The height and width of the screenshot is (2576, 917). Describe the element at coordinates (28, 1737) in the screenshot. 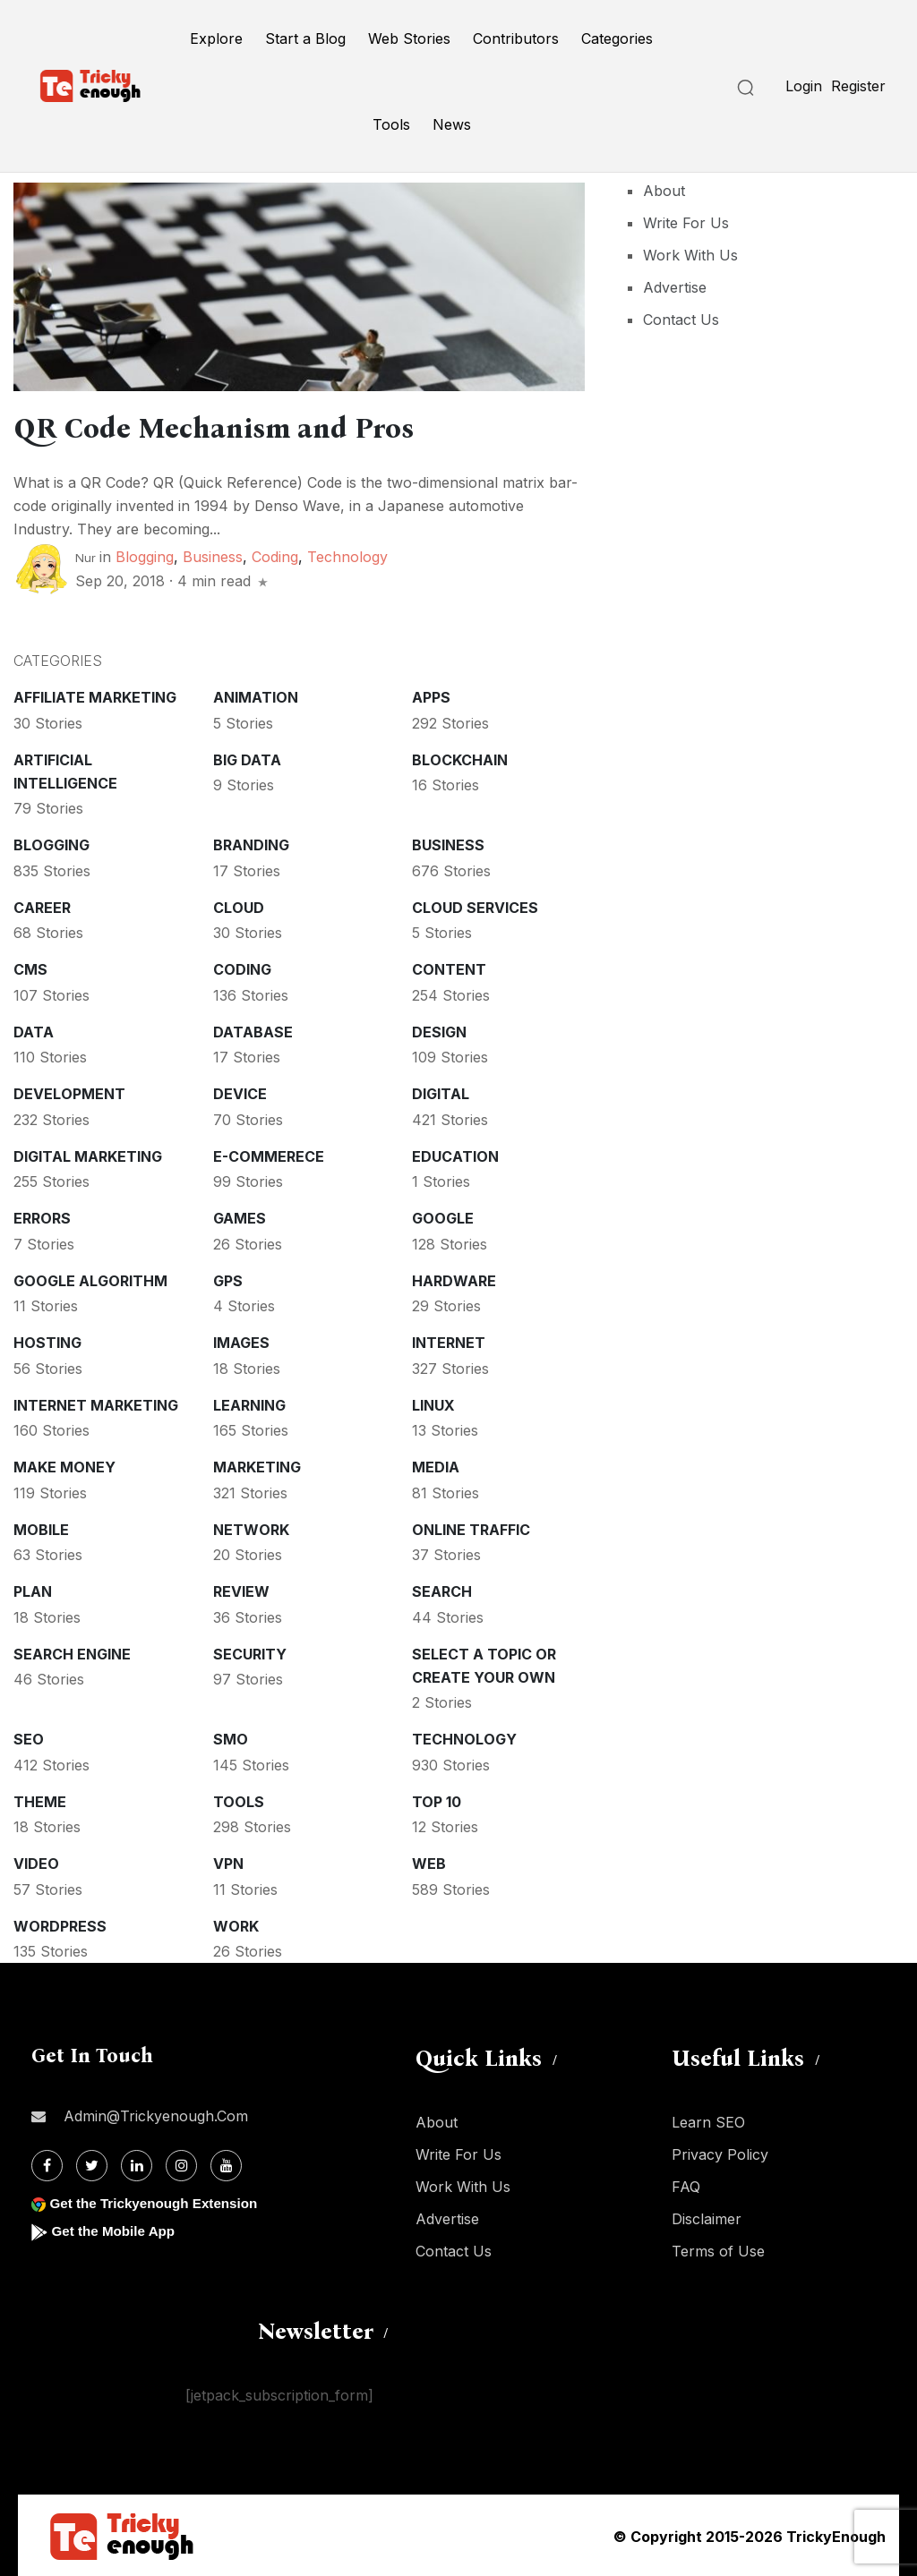

I see `SEO` at that location.